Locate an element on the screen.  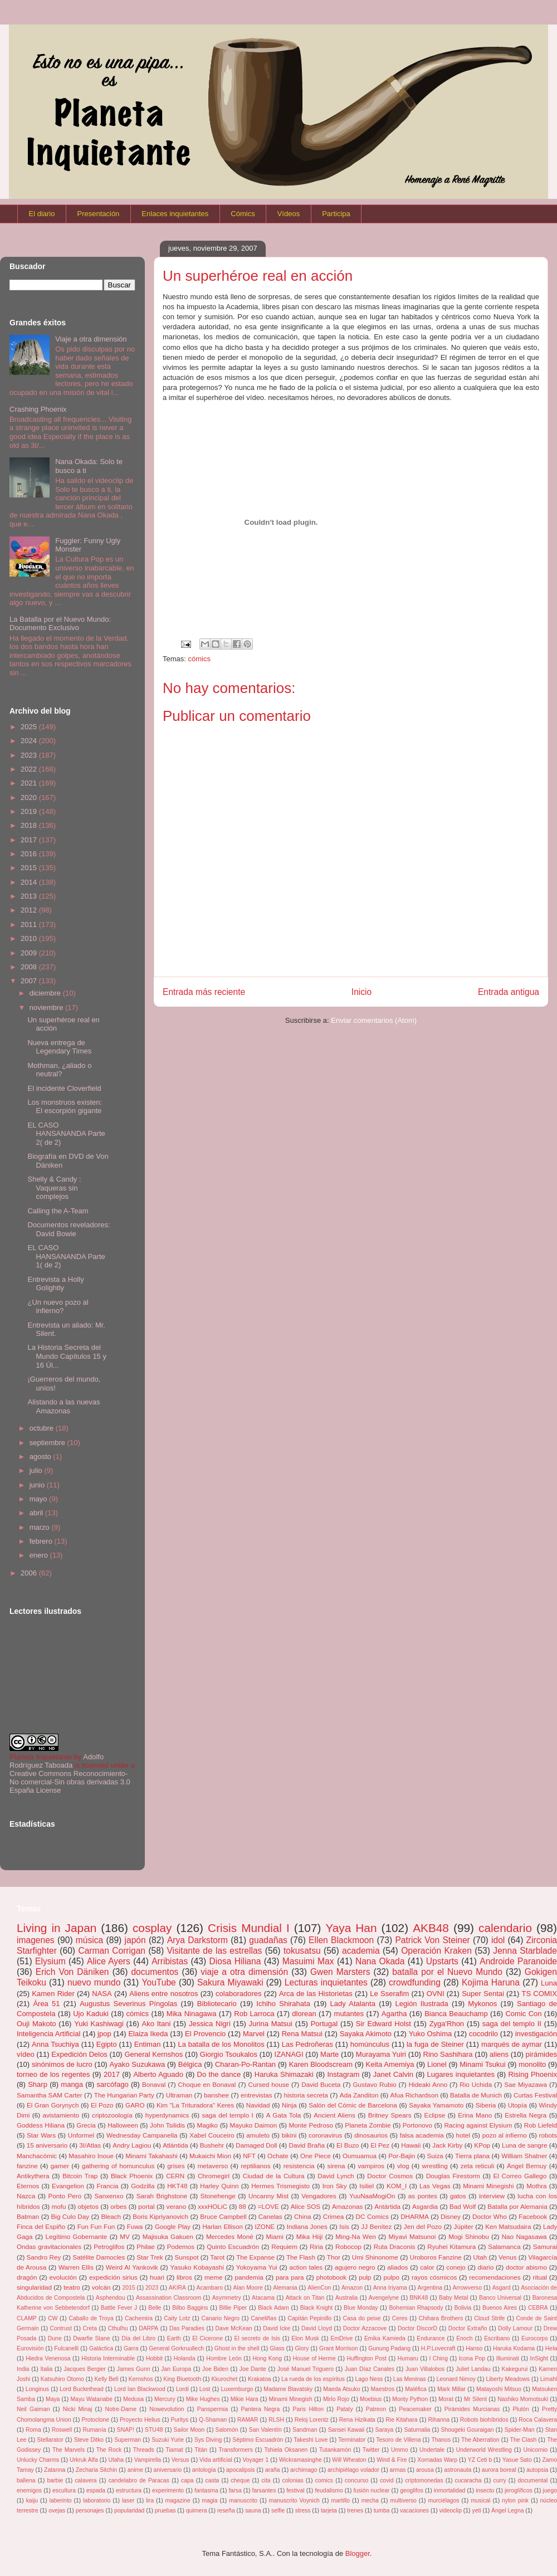
Rena Hizikata is located at coordinates (357, 2420).